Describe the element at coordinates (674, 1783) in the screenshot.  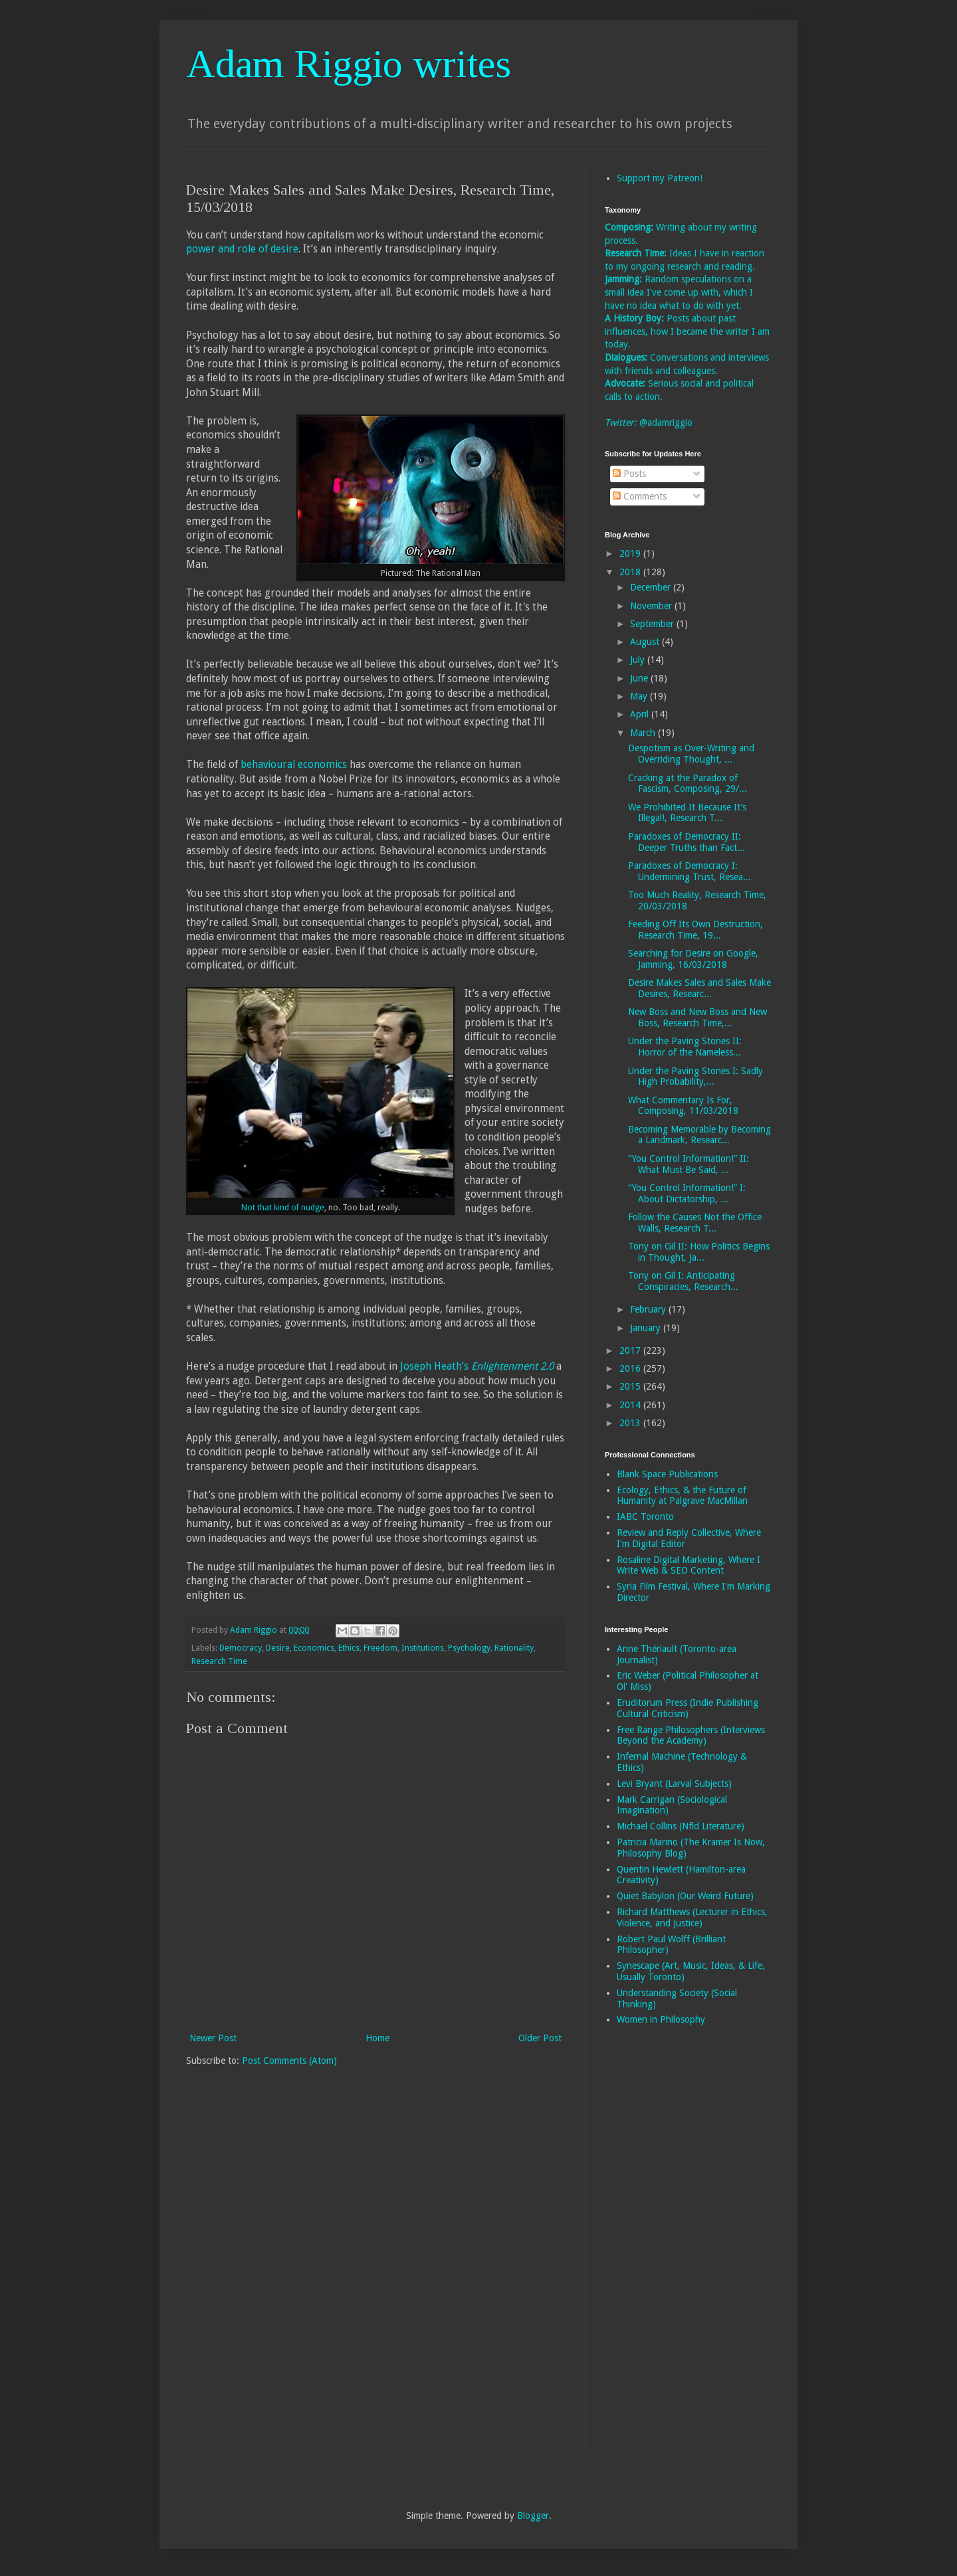
I see `Levi Bryant (Larval Subjects)` at that location.